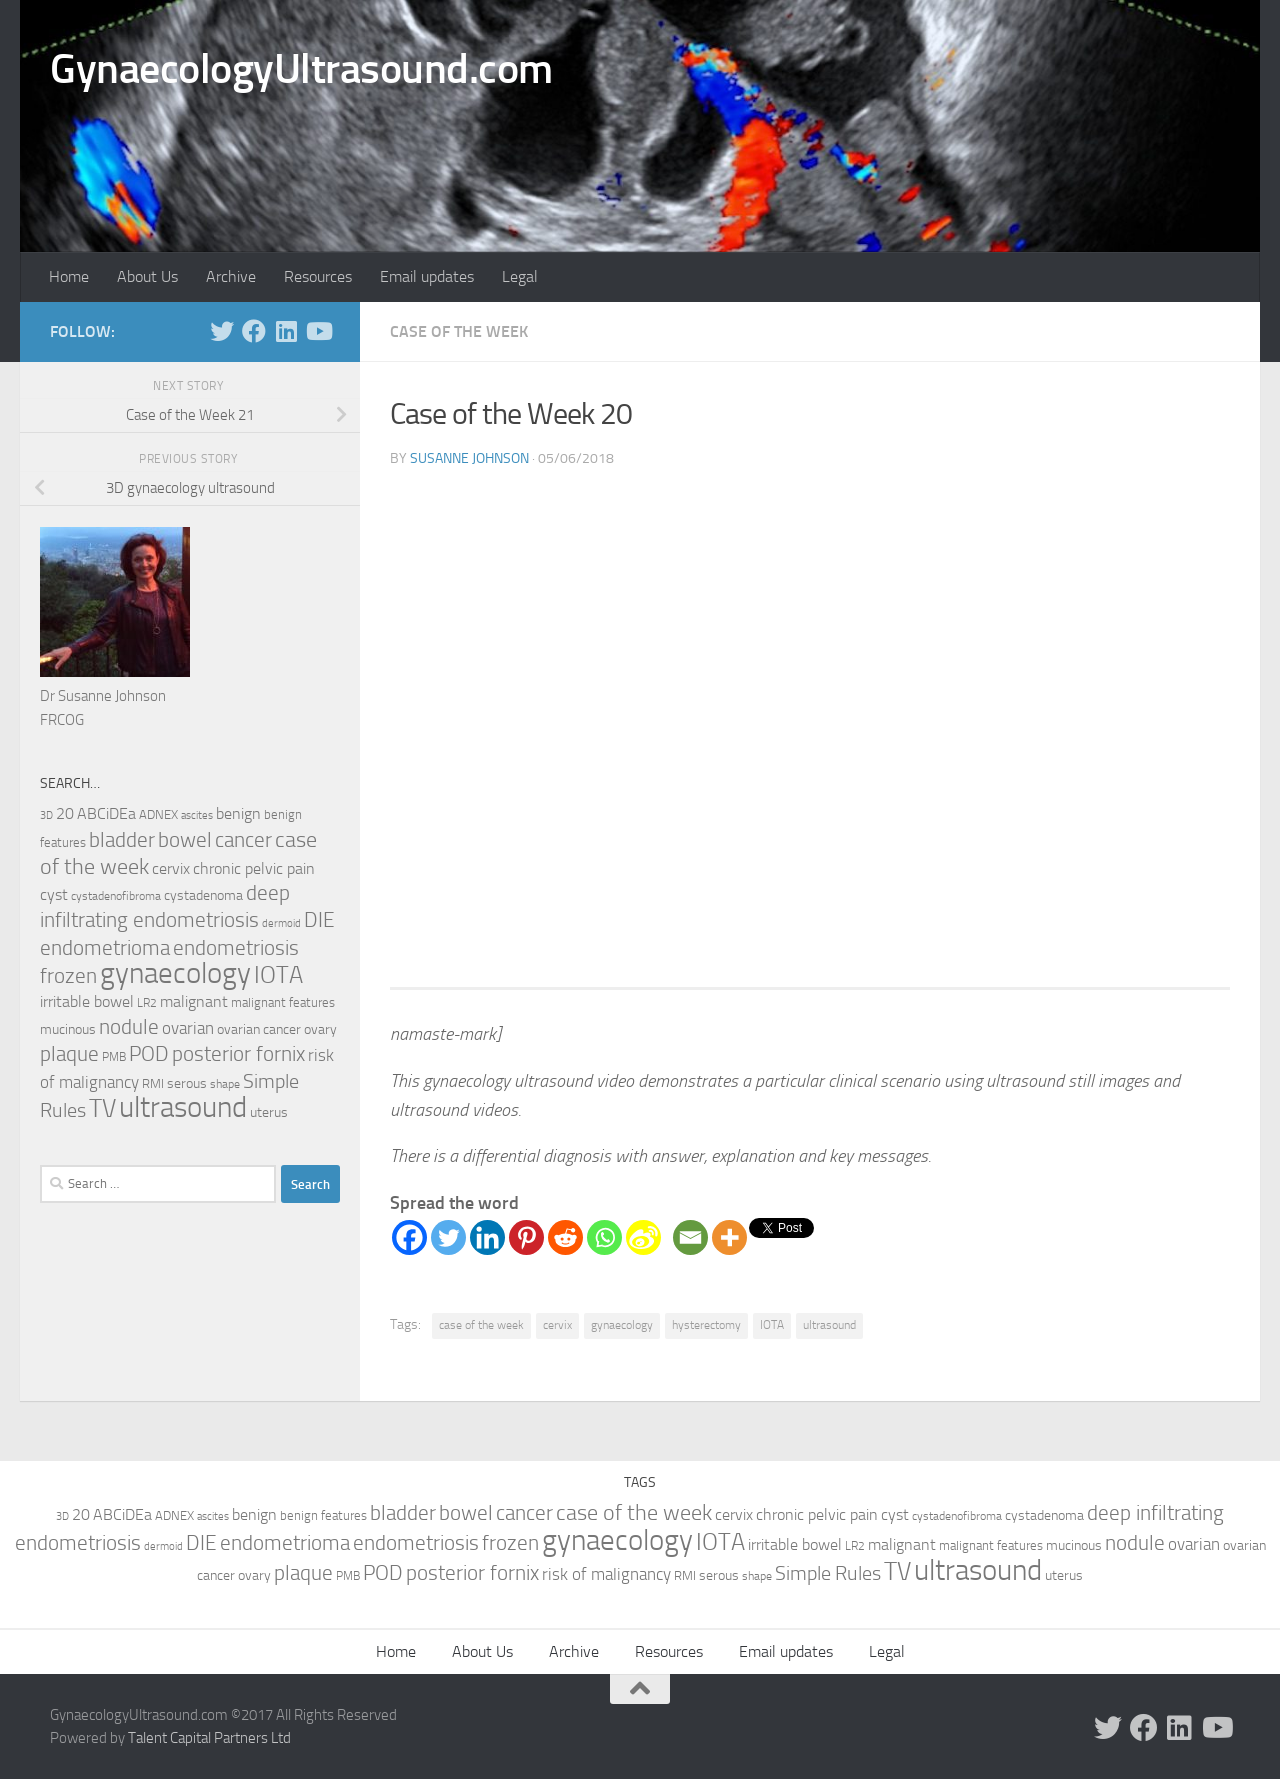 The height and width of the screenshot is (1779, 1280). Describe the element at coordinates (318, 276) in the screenshot. I see `Resources` at that location.